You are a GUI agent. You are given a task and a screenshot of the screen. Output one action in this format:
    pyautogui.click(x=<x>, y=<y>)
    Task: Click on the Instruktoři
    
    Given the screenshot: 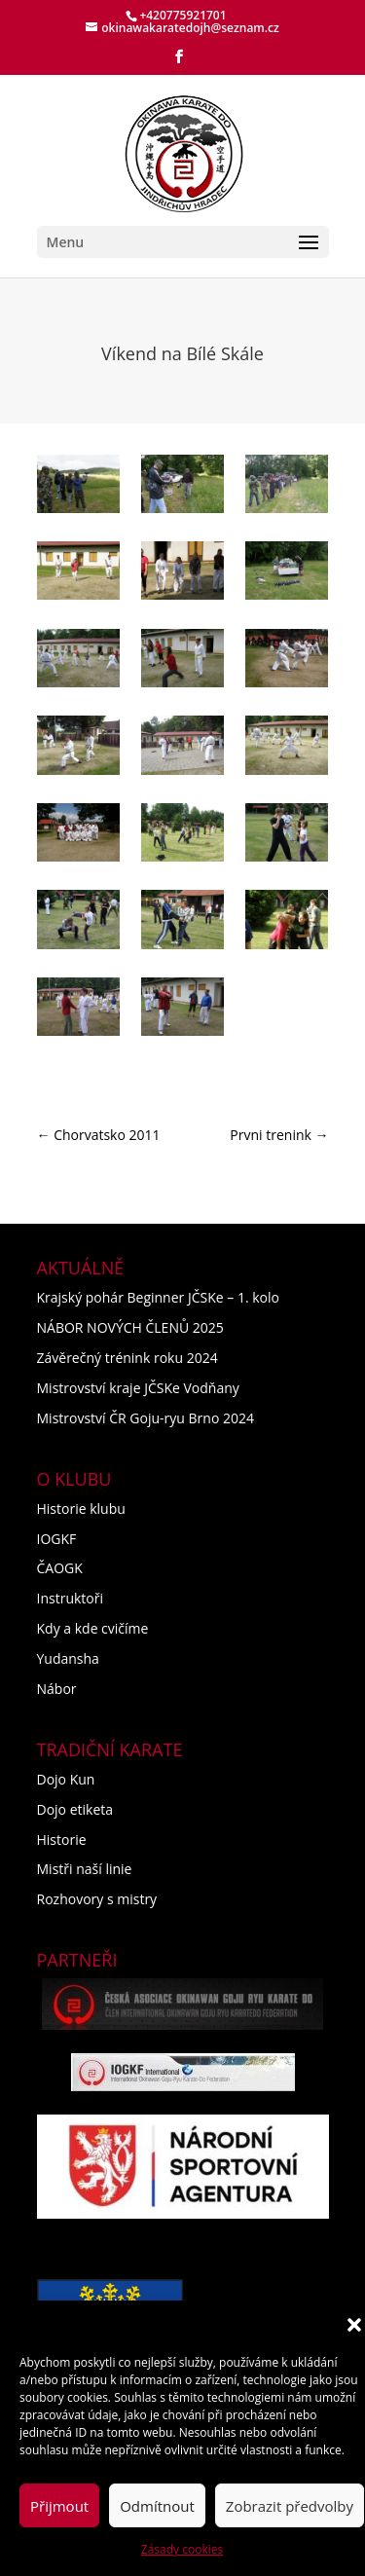 What is the action you would take?
    pyautogui.click(x=70, y=1598)
    